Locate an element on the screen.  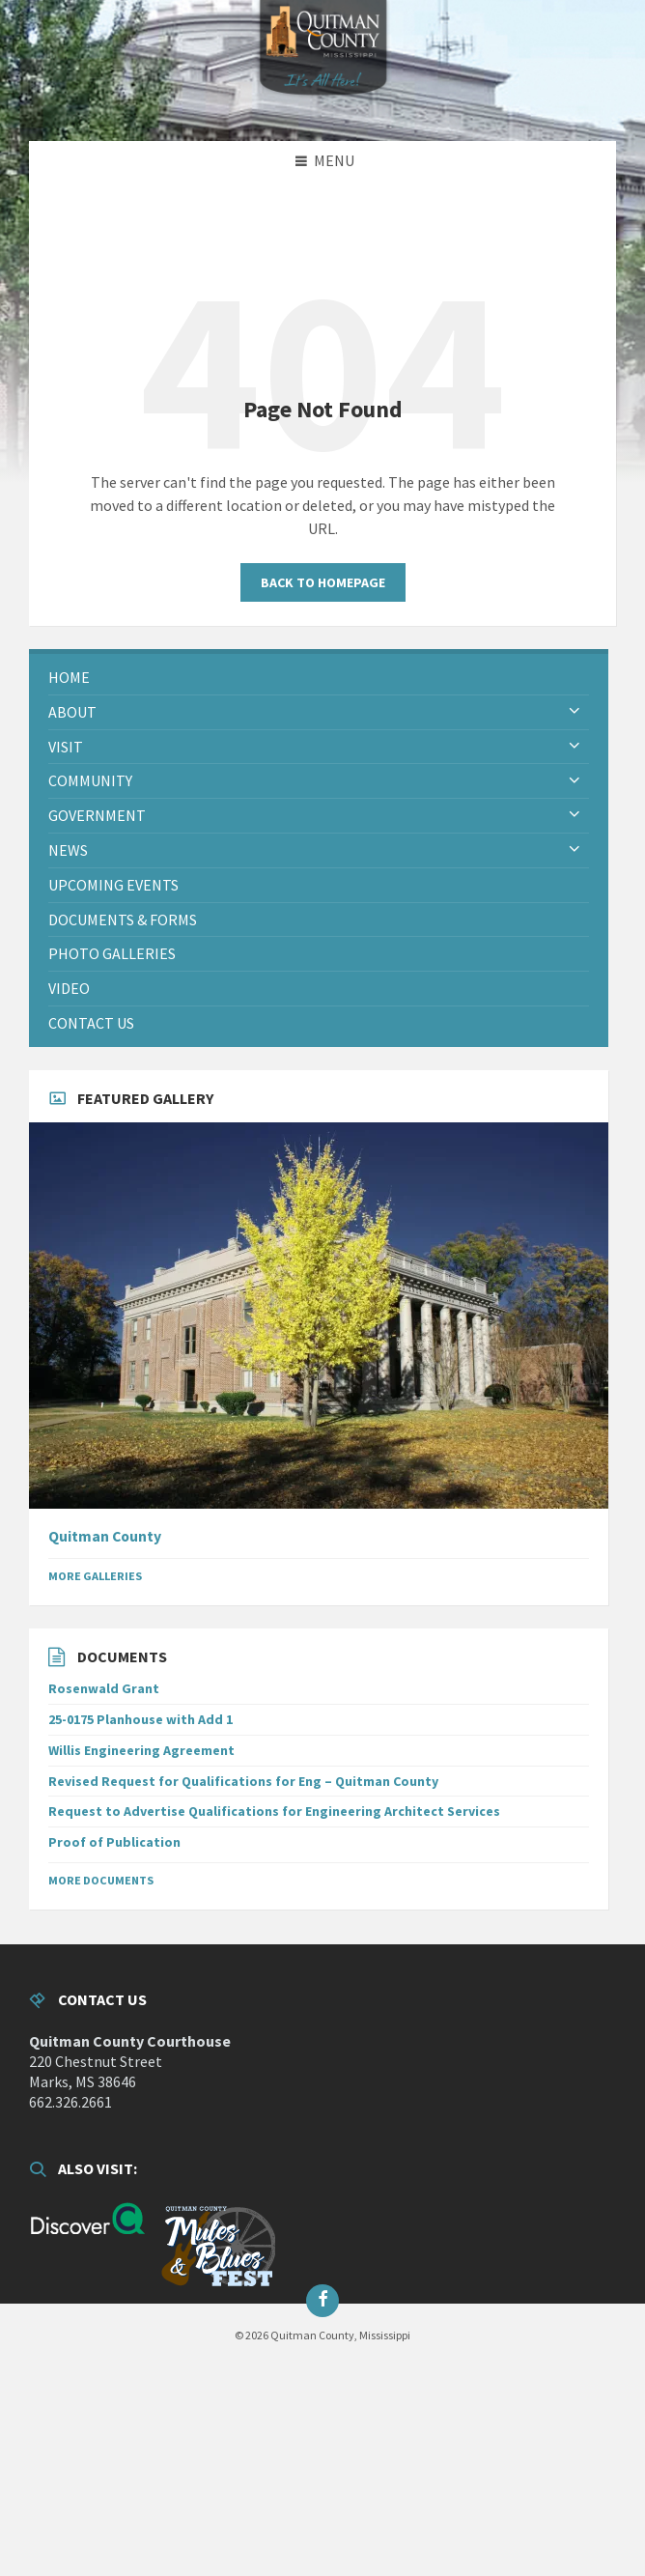
More Documents is located at coordinates (101, 1880).